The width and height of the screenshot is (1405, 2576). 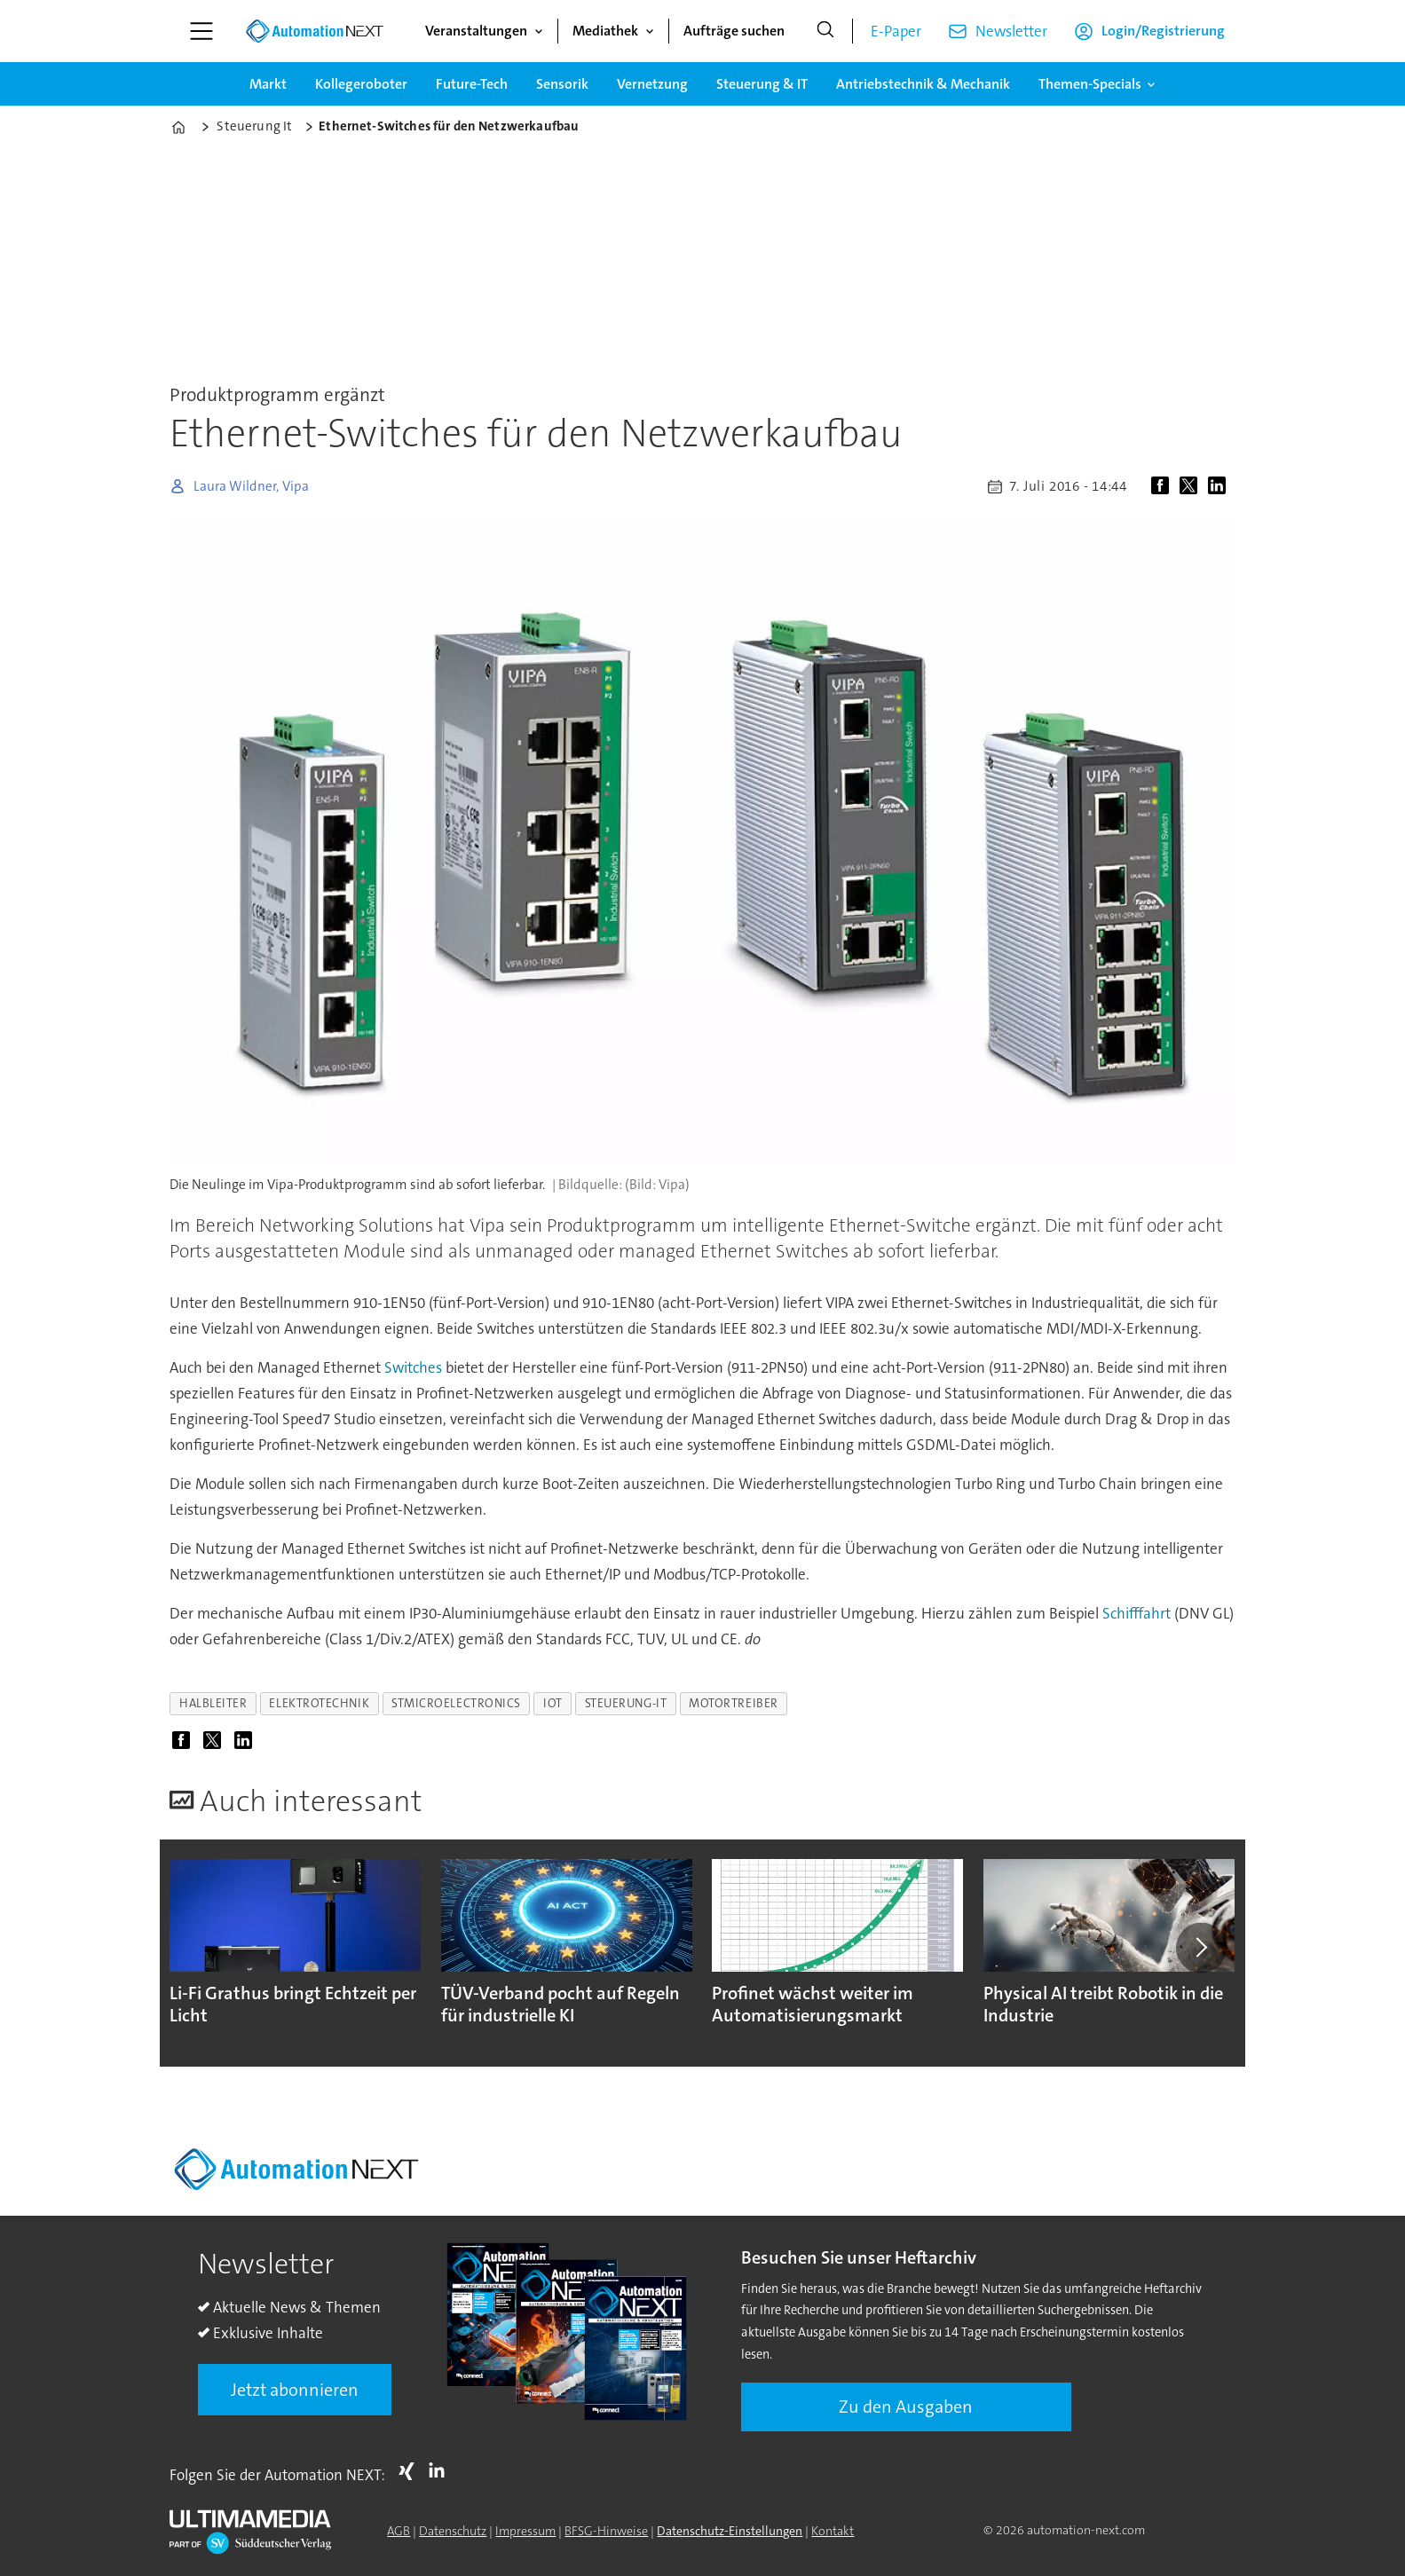 I want to click on stmicroelectronics, so click(x=456, y=1703).